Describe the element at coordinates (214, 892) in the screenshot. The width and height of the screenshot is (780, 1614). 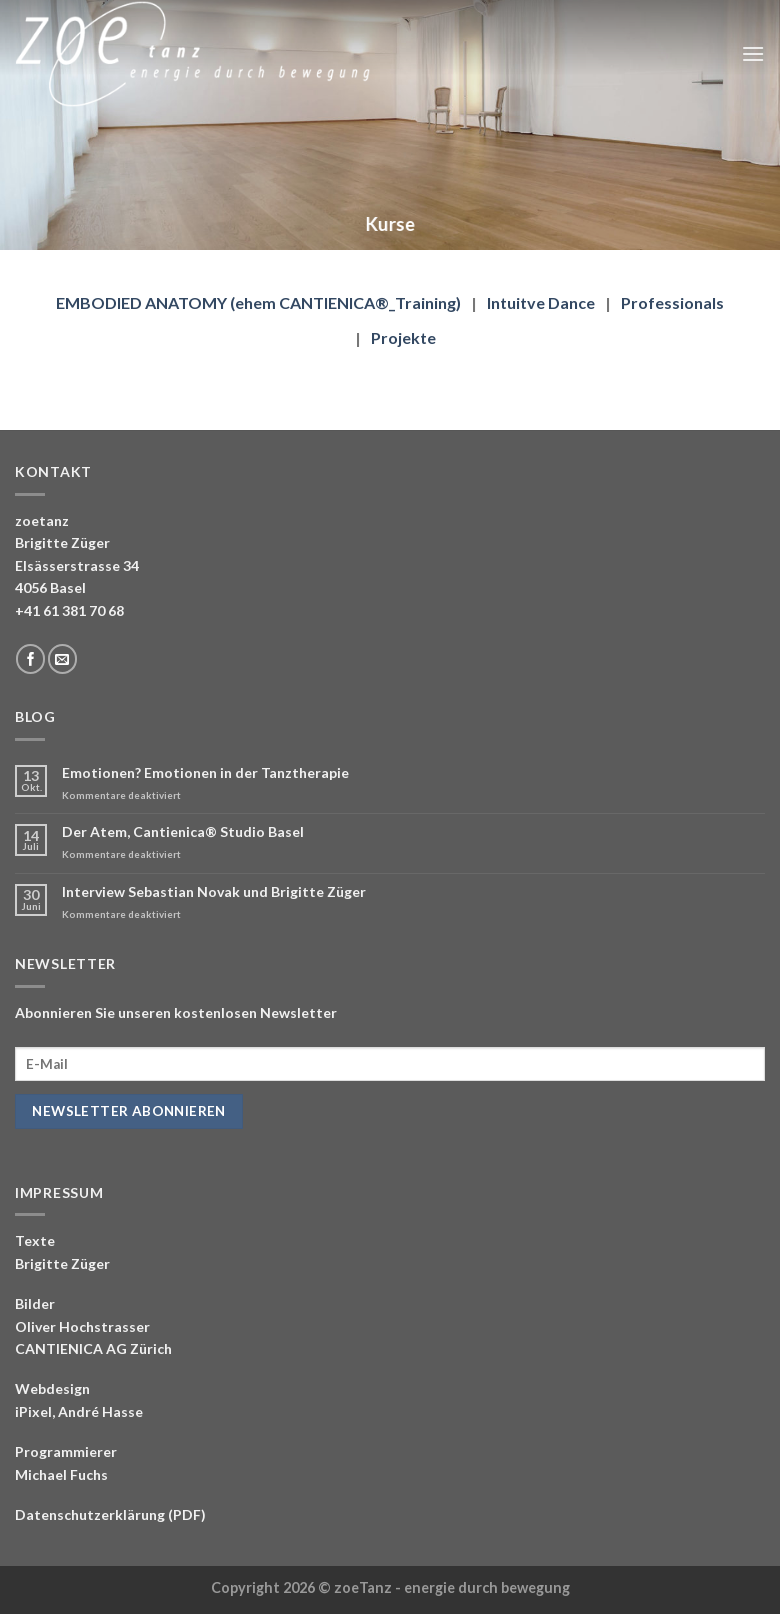
I see `Interview Sebastian Novak und Brigitte Züger` at that location.